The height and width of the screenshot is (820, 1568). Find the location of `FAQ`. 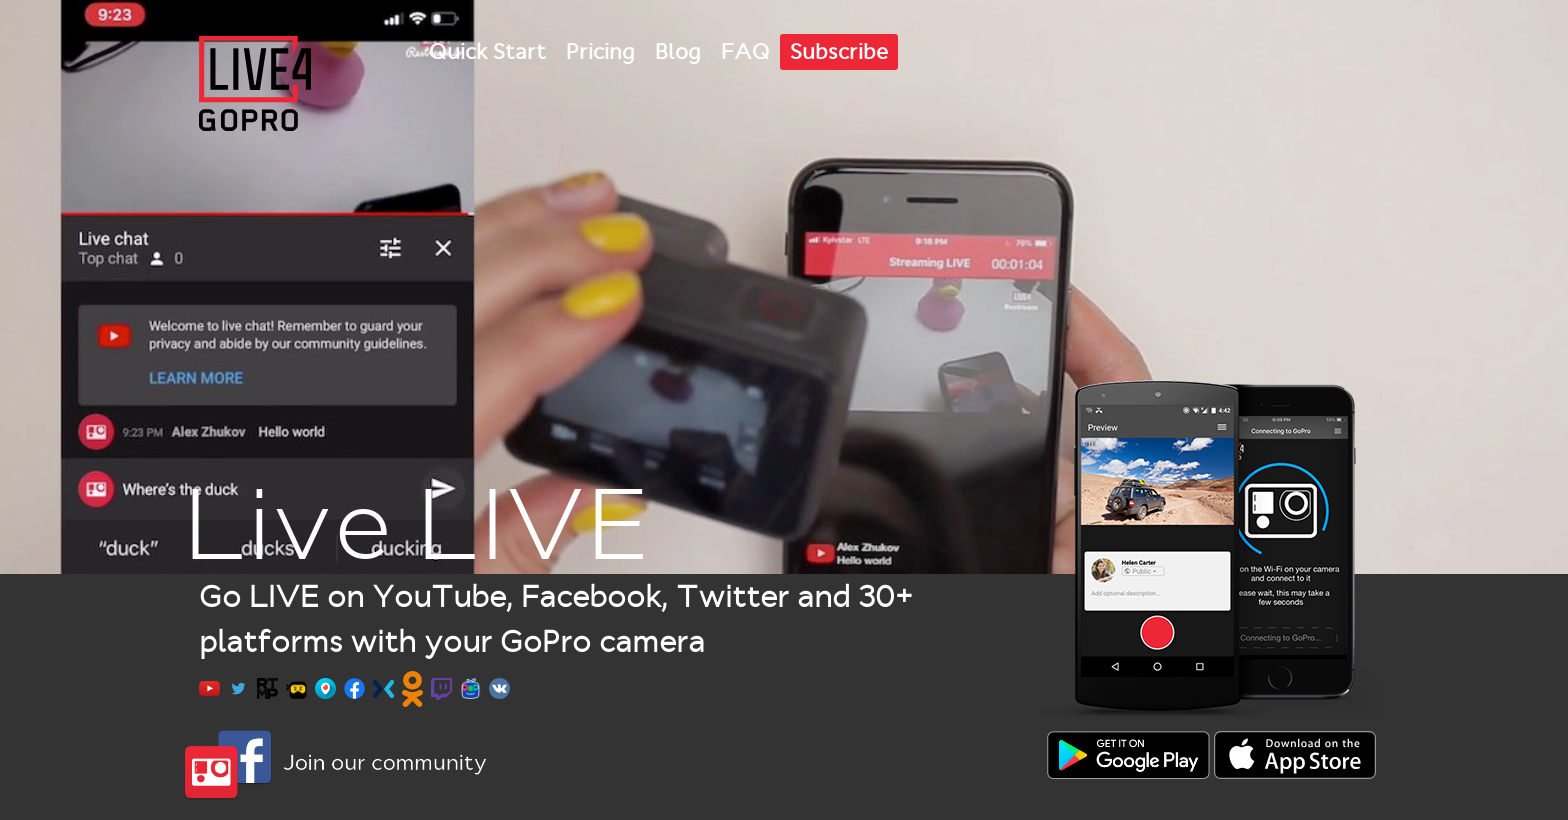

FAQ is located at coordinates (745, 52).